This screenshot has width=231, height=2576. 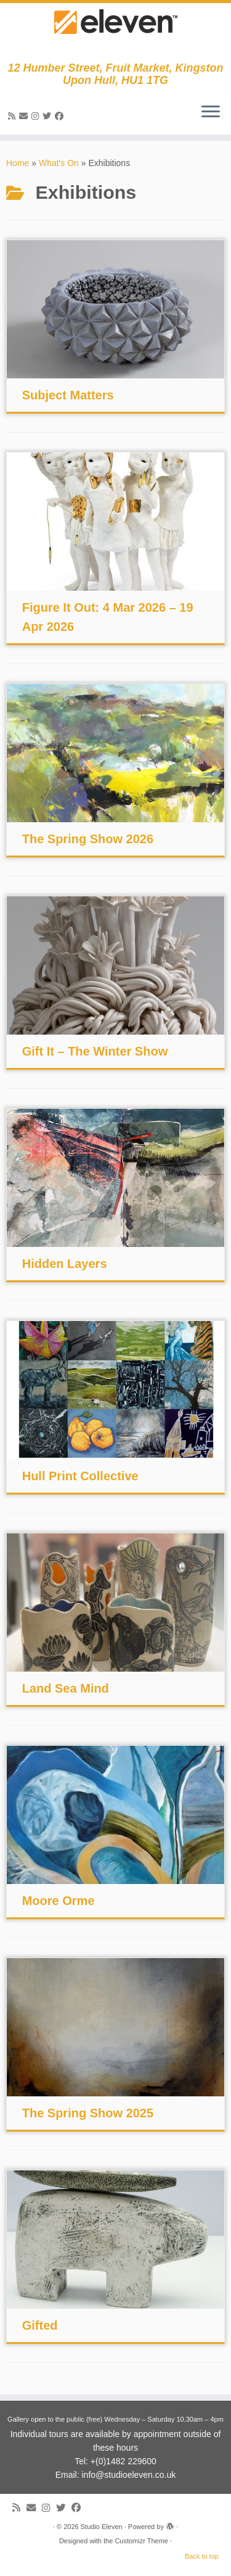 I want to click on [Subscribe to my RSS Feed], so click(x=13, y=116).